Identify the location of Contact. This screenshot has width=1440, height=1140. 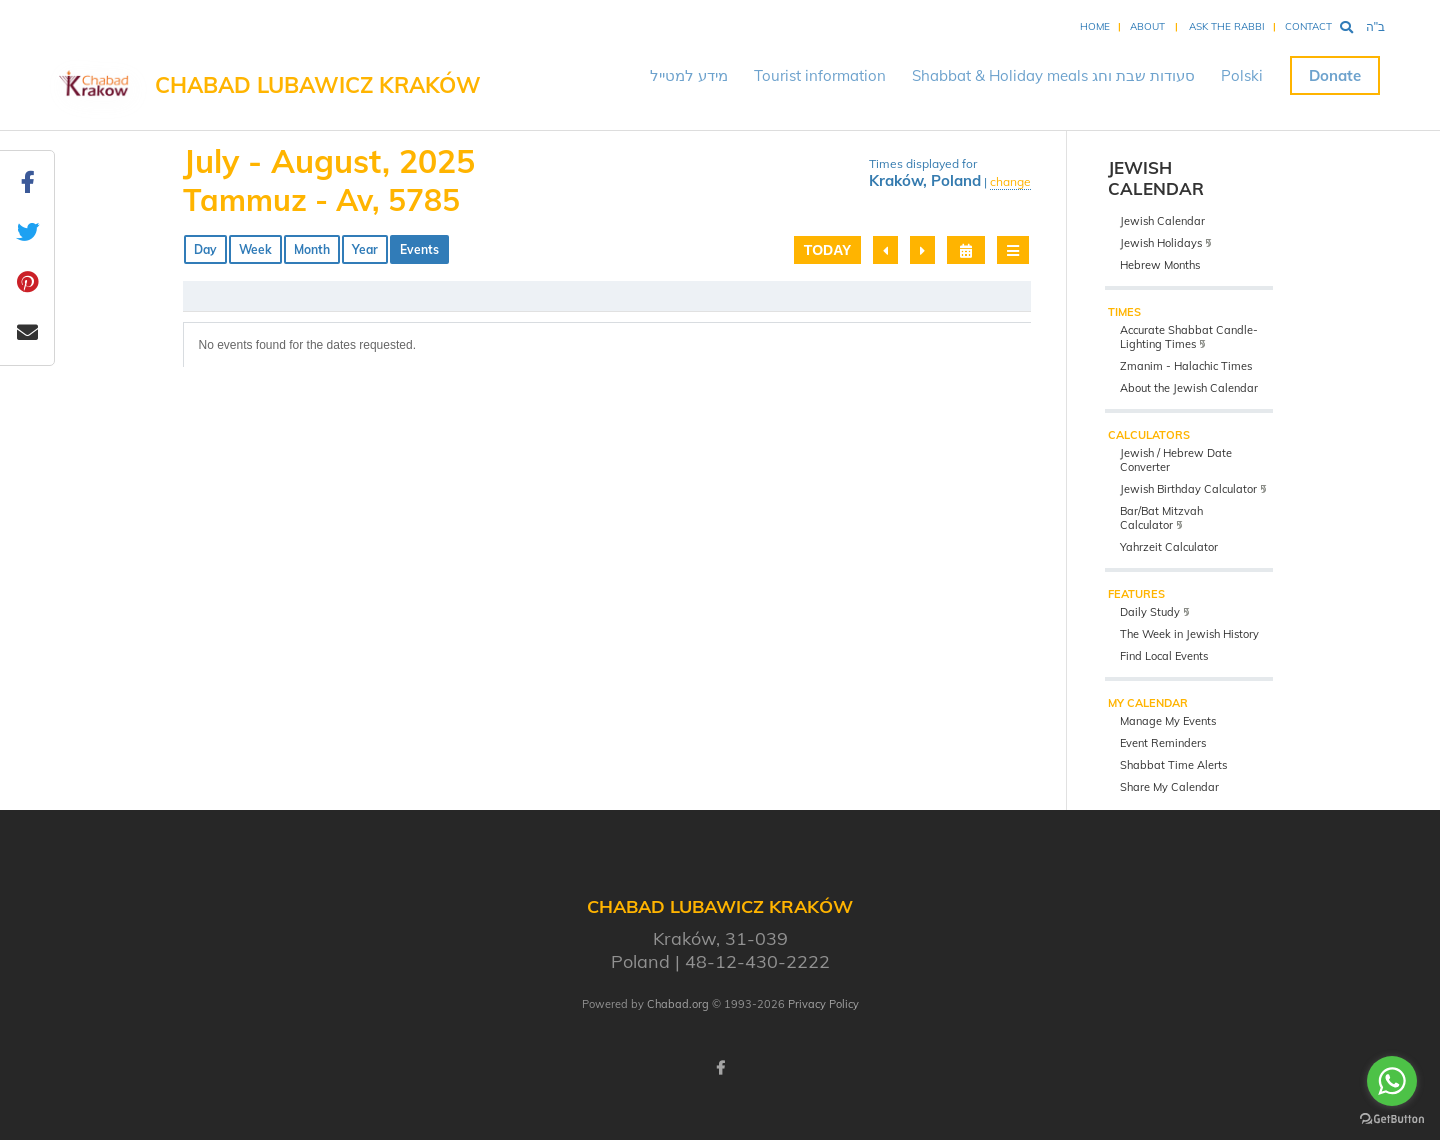
(1308, 26).